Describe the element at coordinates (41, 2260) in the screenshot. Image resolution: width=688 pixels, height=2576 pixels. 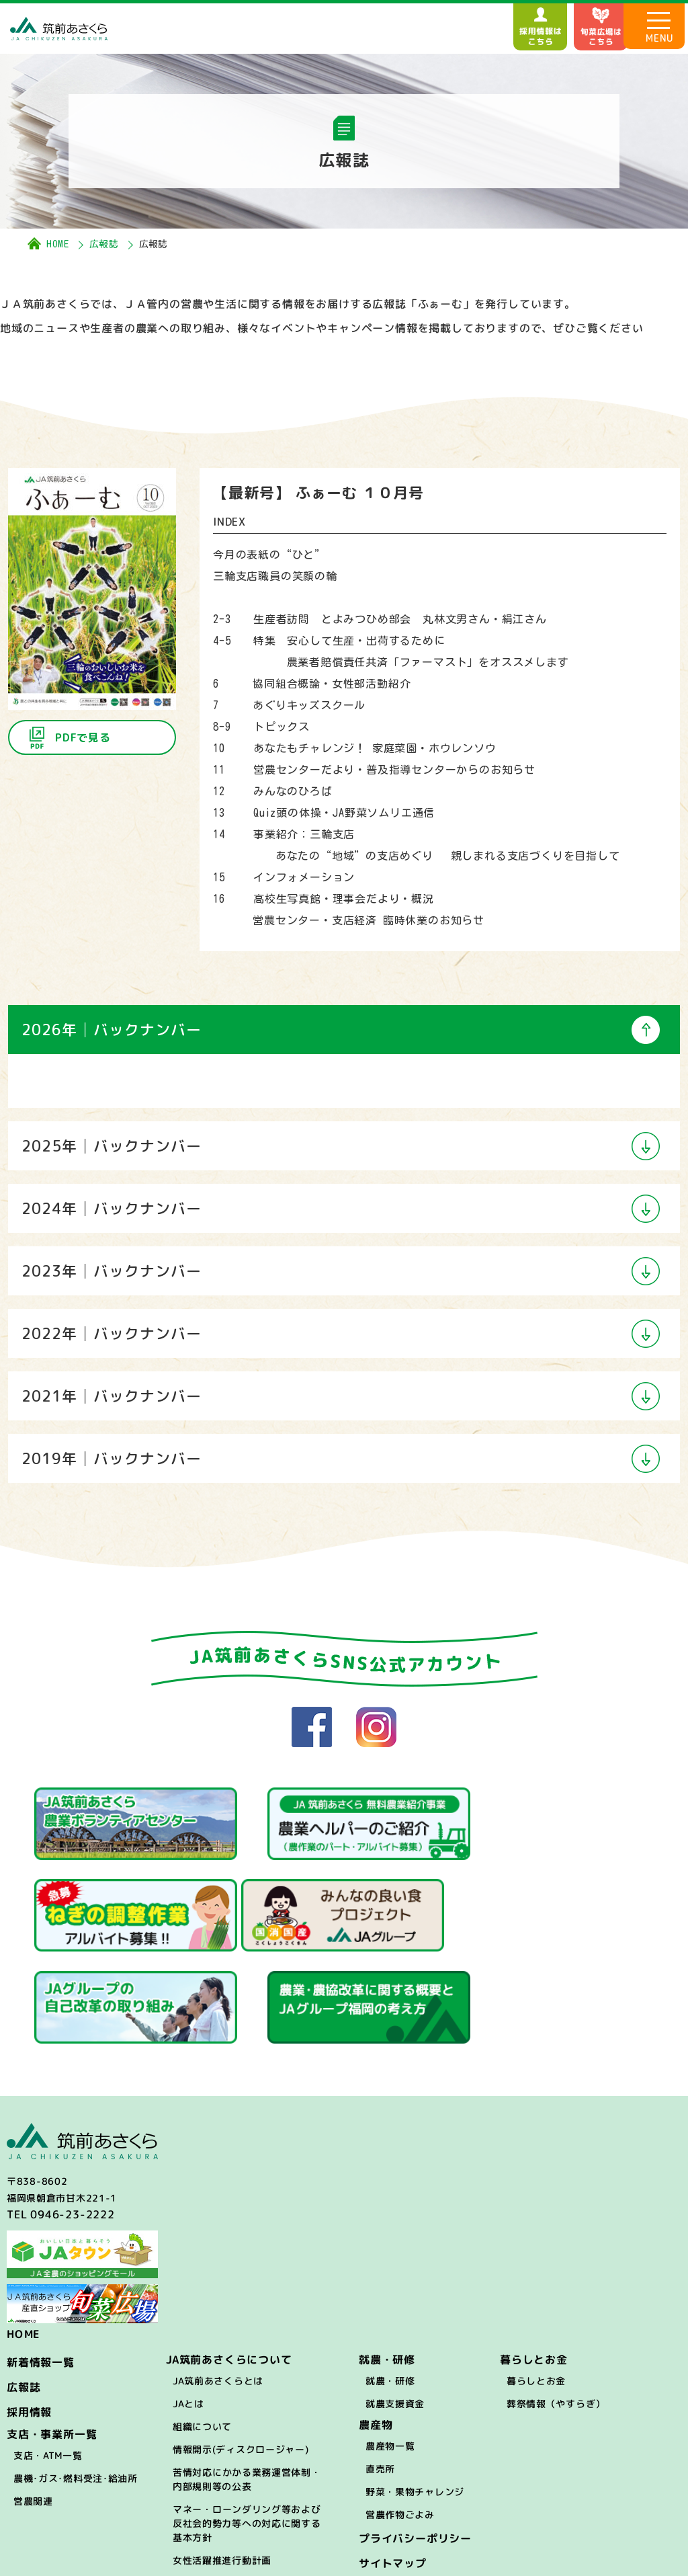
I see `新着情報一覧` at that location.